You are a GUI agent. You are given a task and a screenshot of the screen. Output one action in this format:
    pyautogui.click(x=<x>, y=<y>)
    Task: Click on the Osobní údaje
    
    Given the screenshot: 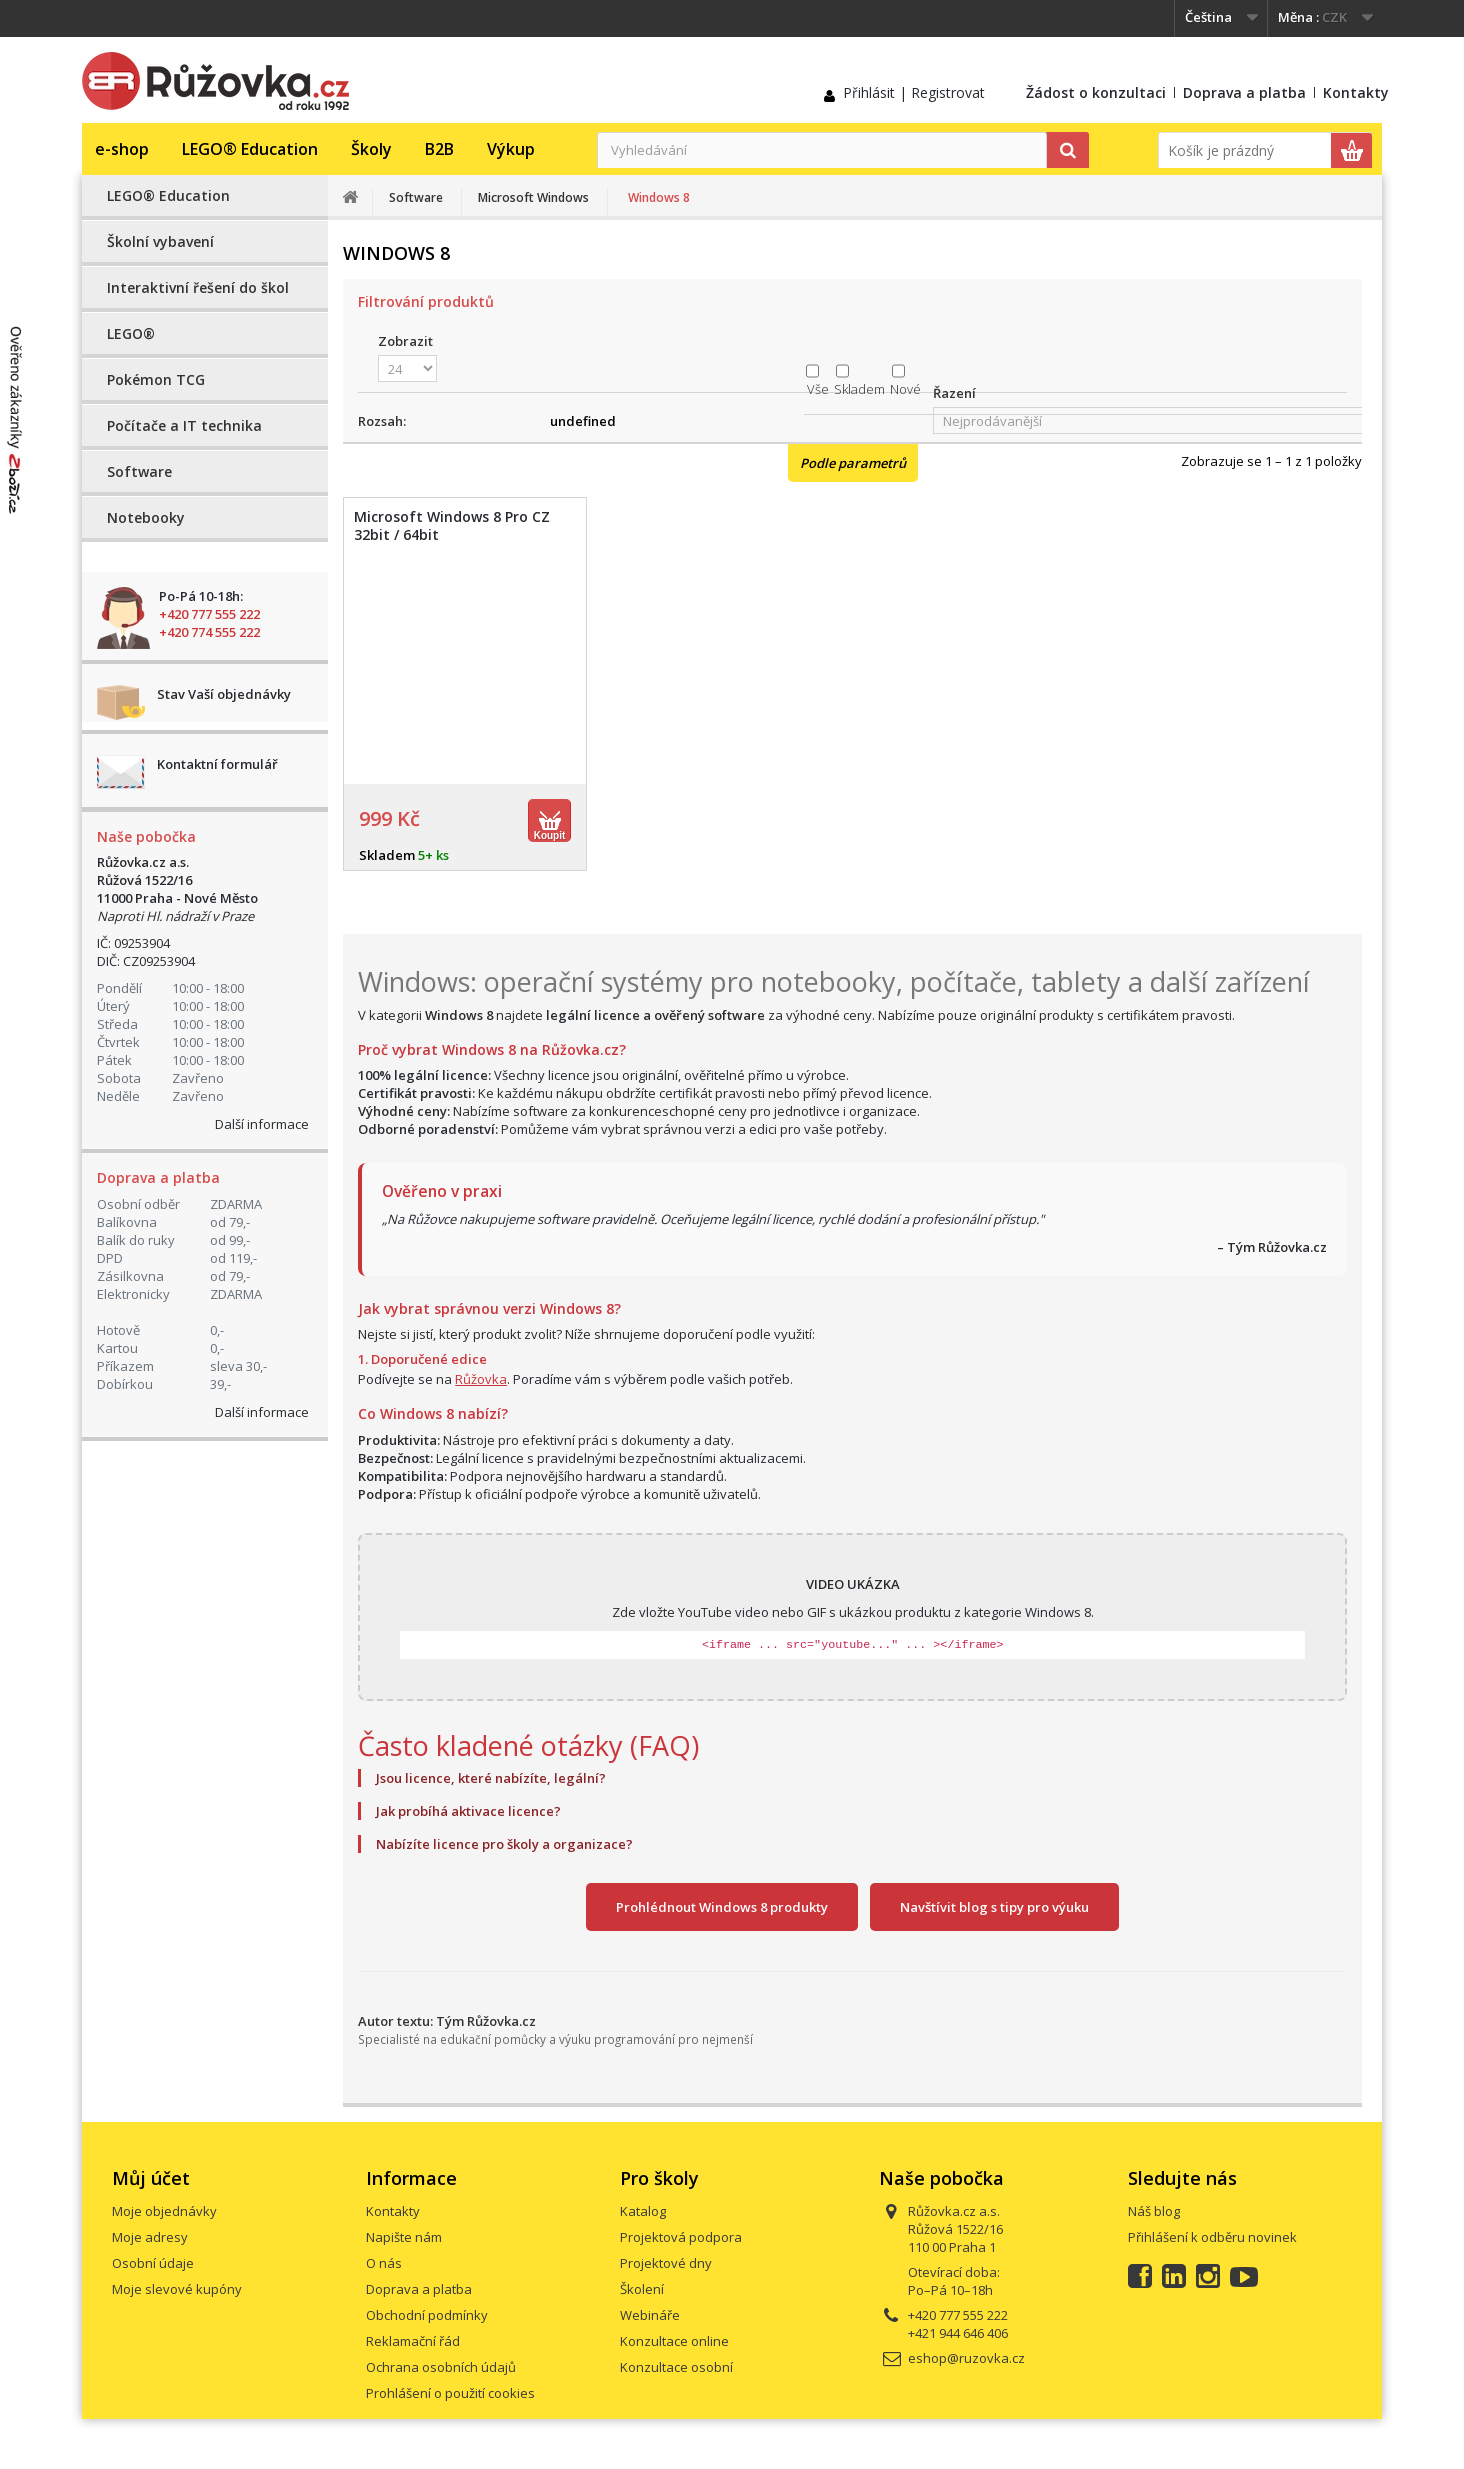 What is the action you would take?
    pyautogui.click(x=153, y=2263)
    